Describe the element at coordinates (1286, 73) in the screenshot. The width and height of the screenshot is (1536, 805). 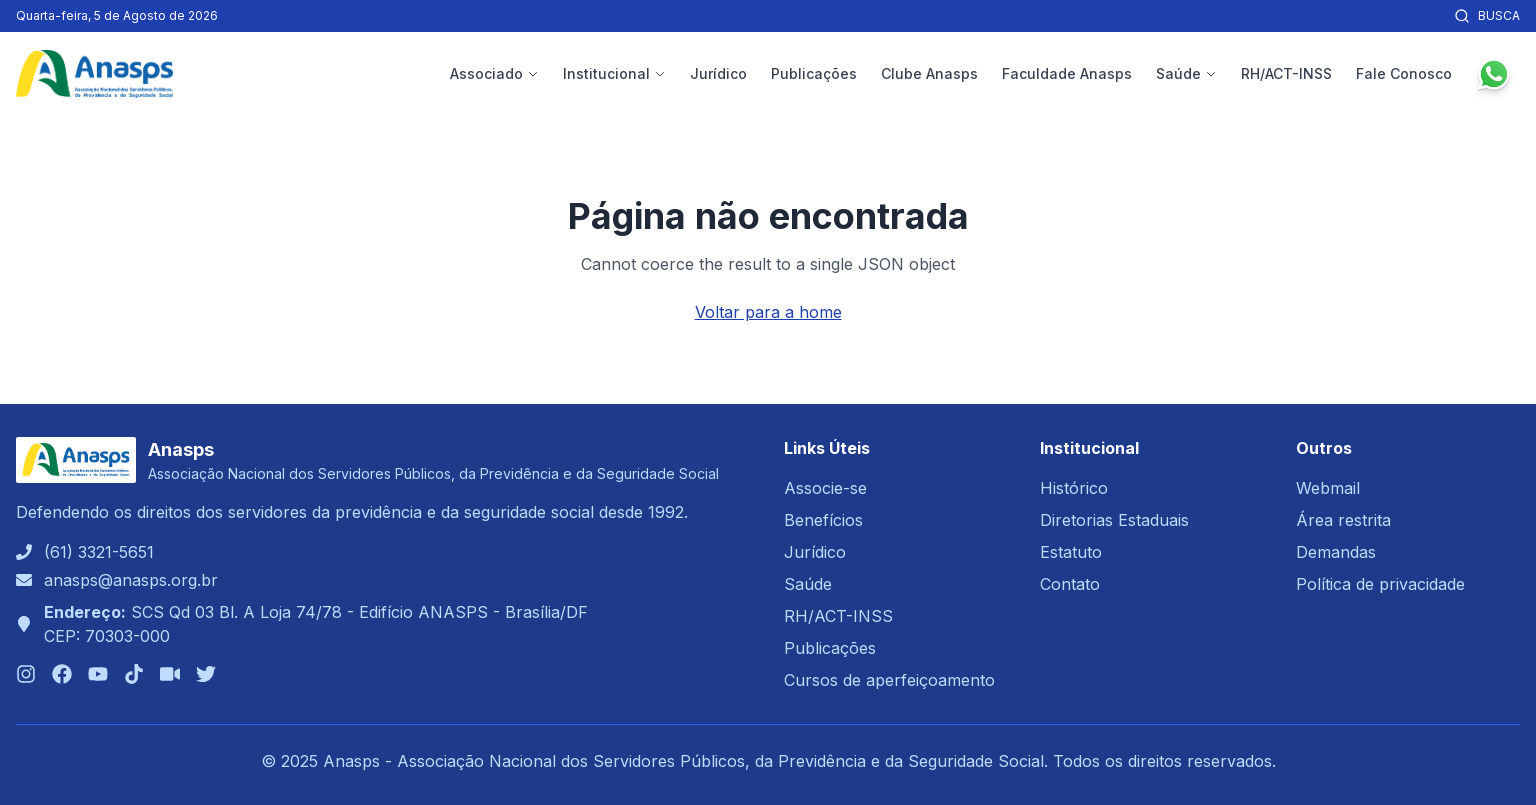
I see `RH/ACT-INSS` at that location.